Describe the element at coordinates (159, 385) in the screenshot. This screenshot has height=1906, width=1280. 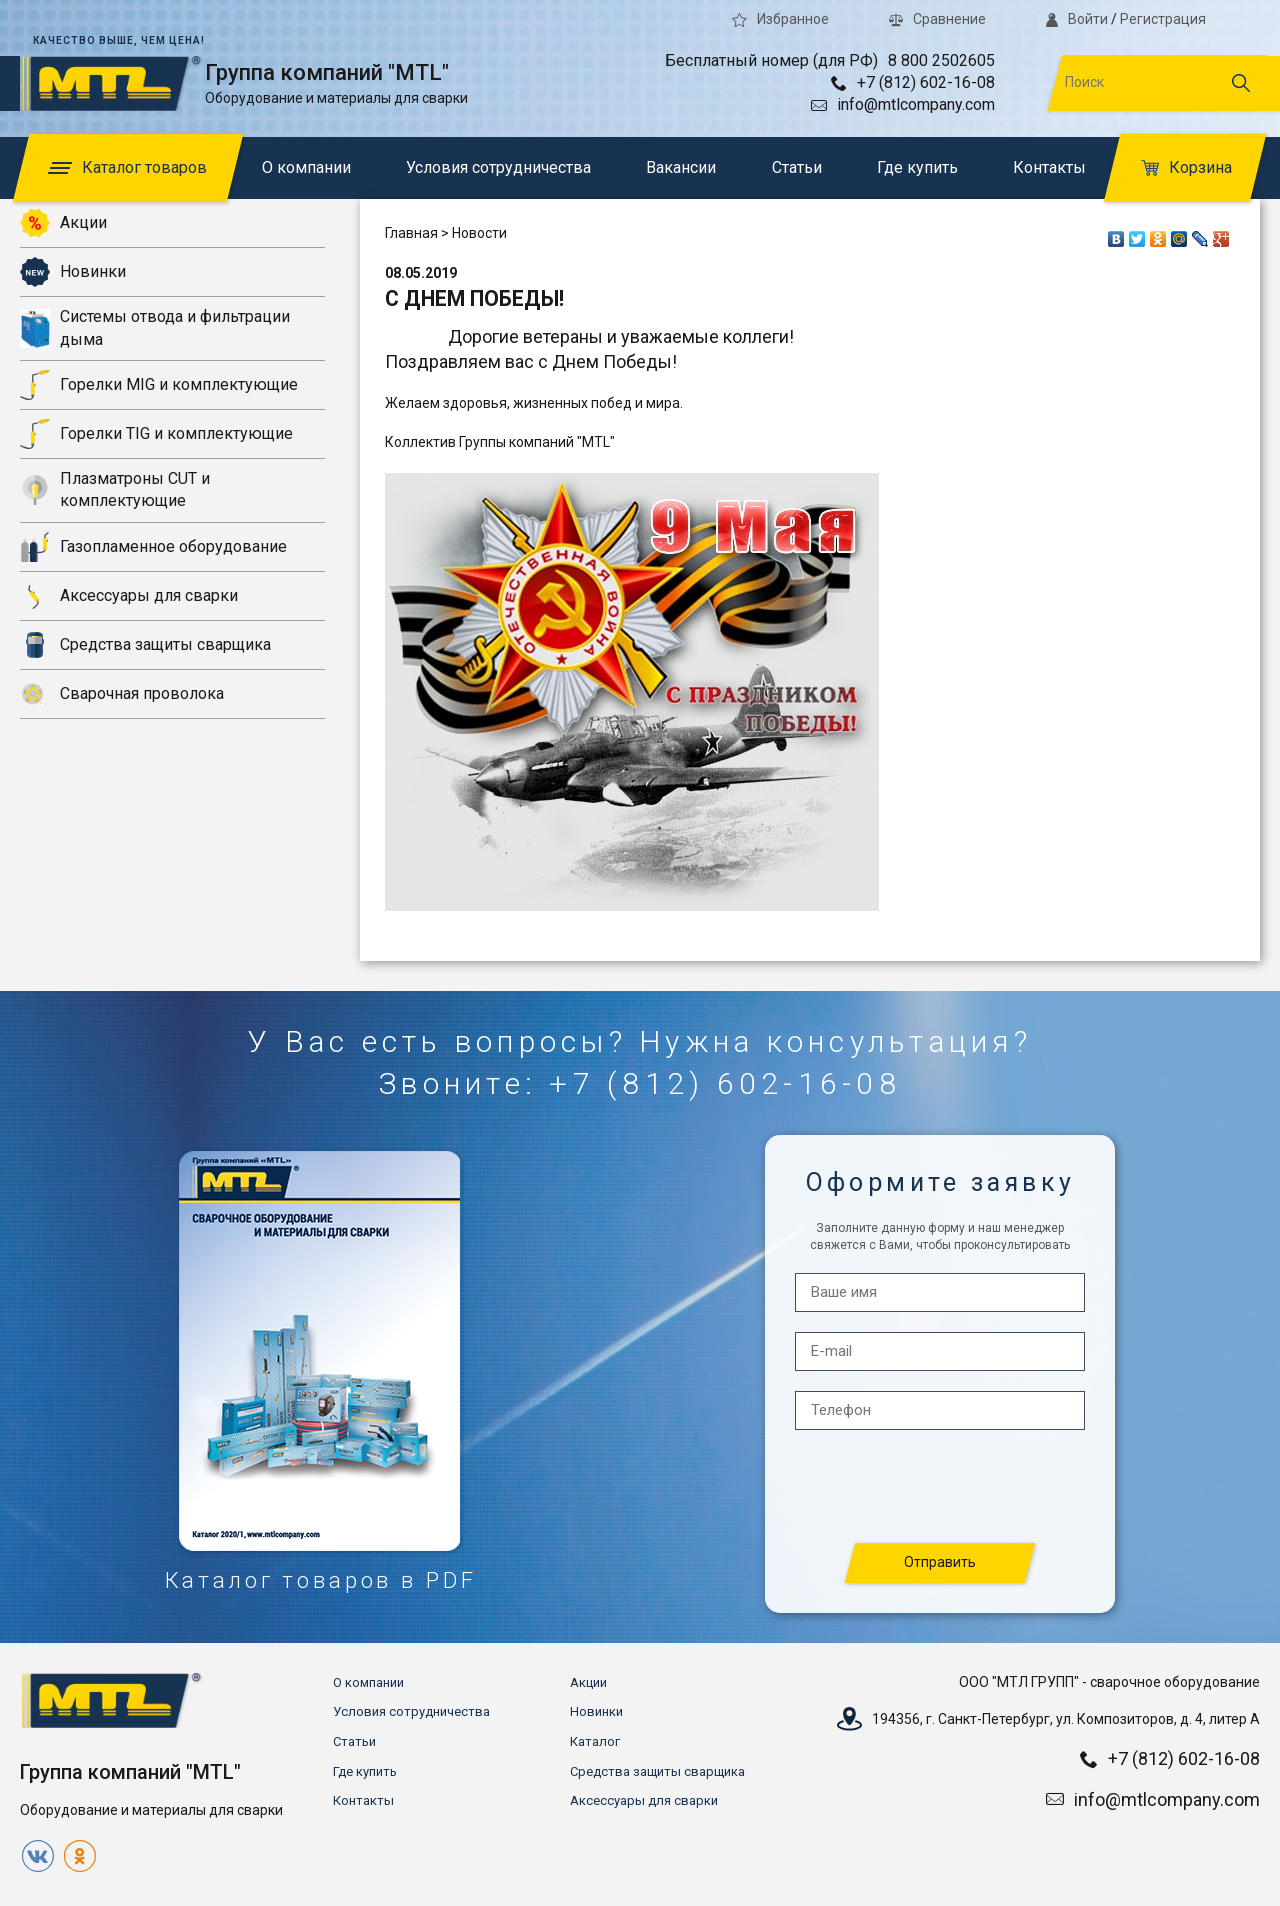
I see `Горелки MIG и комплектующие` at that location.